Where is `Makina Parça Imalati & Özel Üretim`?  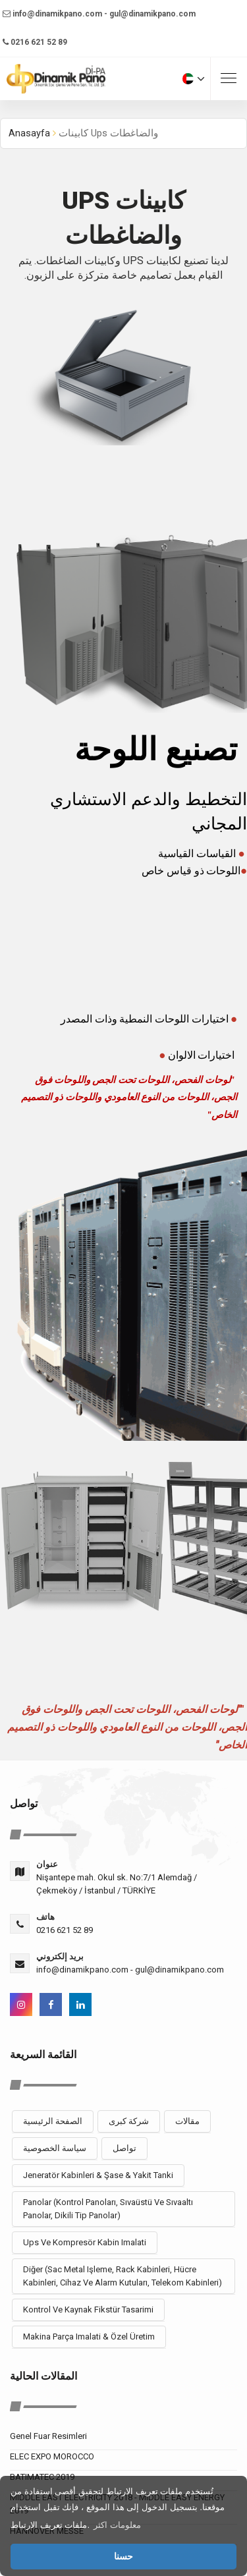 Makina Parça Imalati & Özel Üretim is located at coordinates (89, 2336).